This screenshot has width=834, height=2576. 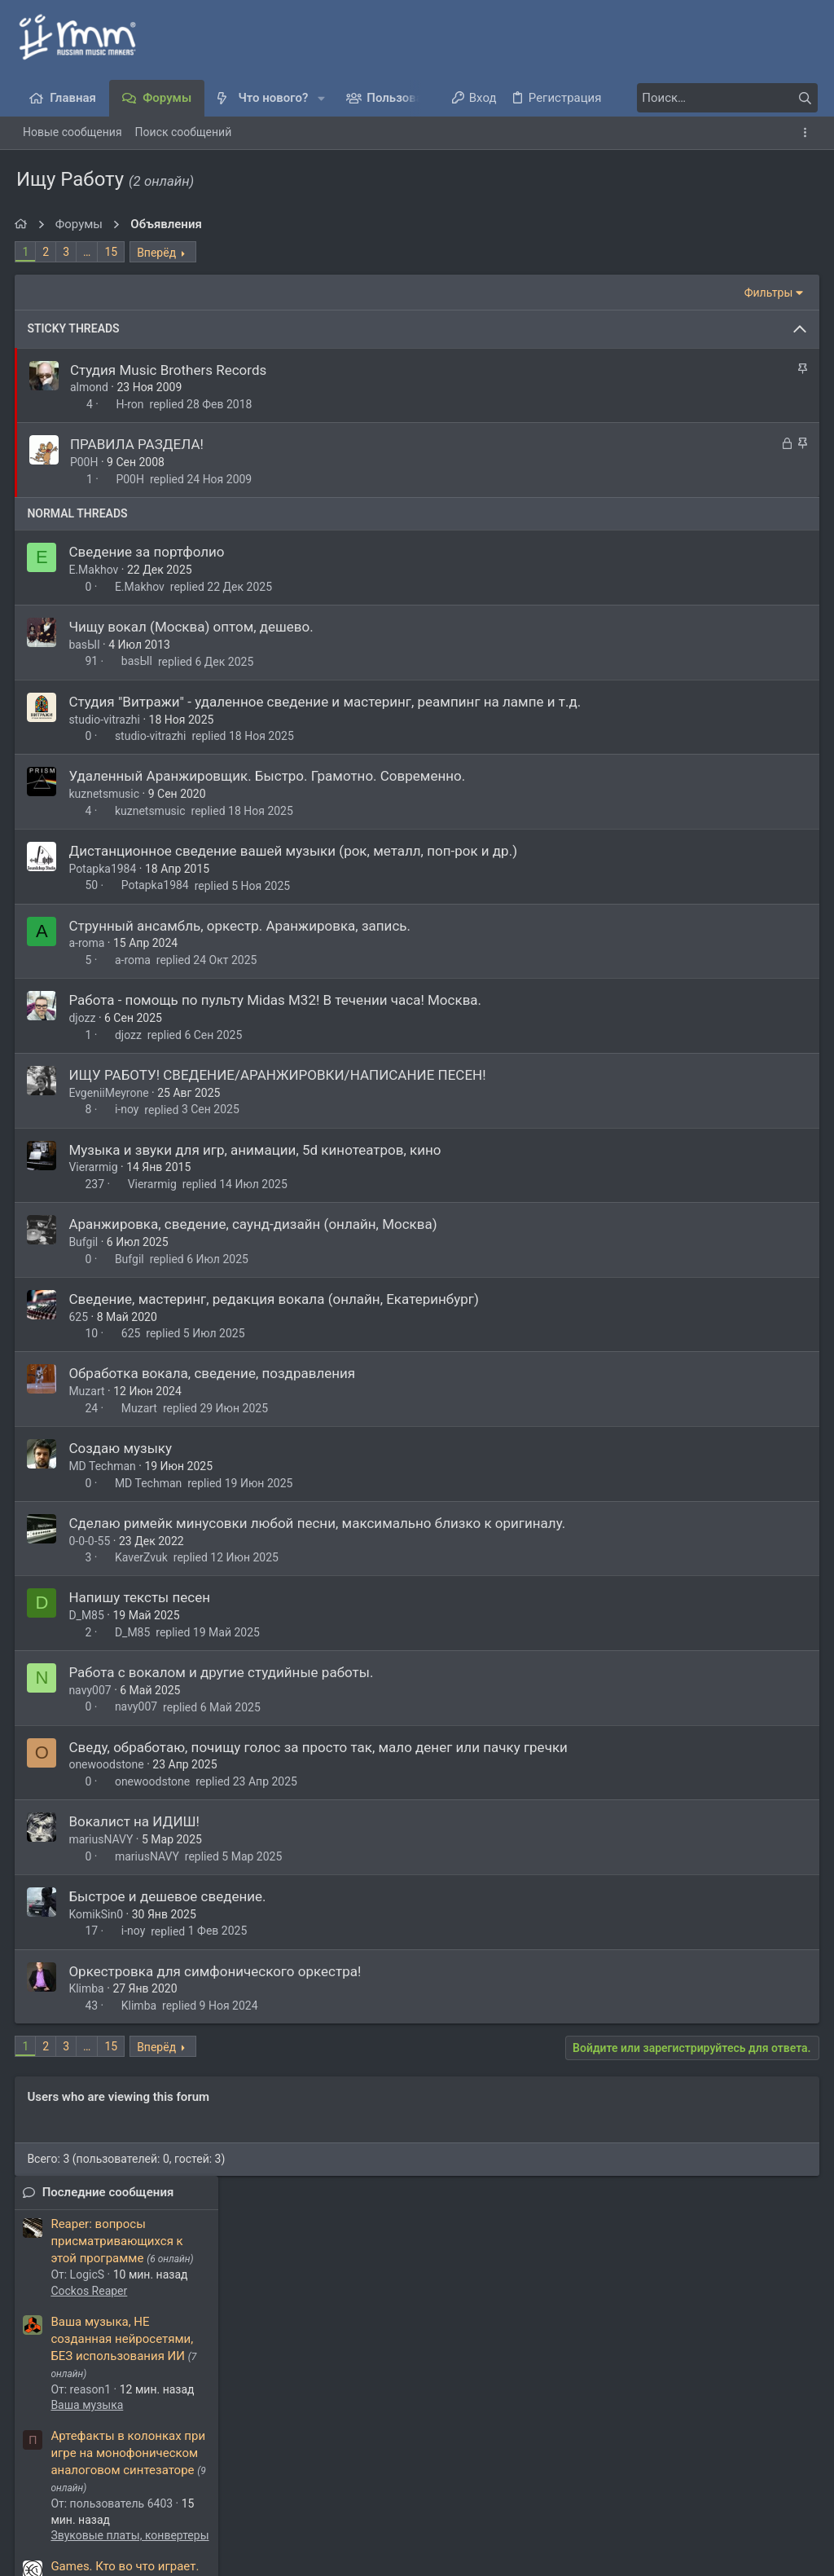 What do you see at coordinates (319, 1747) in the screenshot?
I see `Сведу, обработаю, почищу голос за просто так, мало денег или пачку гречки` at bounding box center [319, 1747].